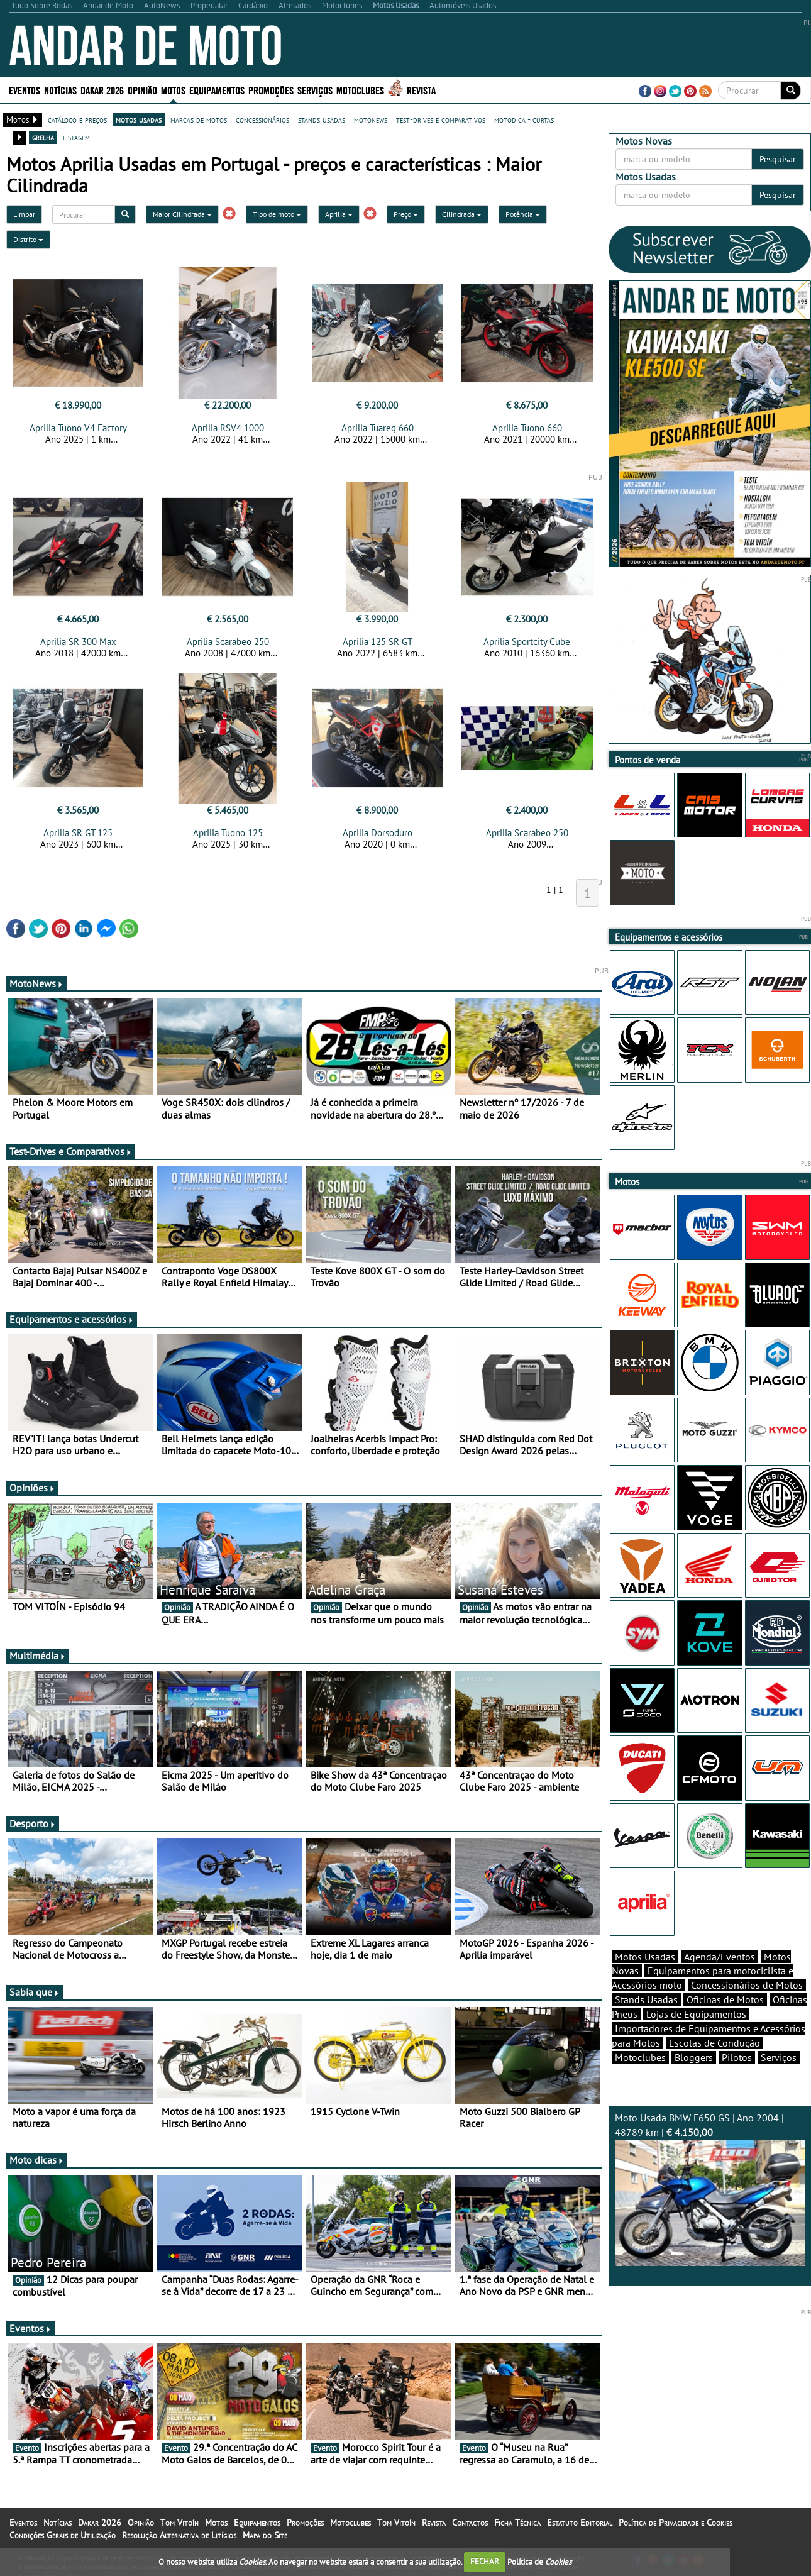 The image size is (811, 2576). Describe the element at coordinates (76, 137) in the screenshot. I see `listagem` at that location.